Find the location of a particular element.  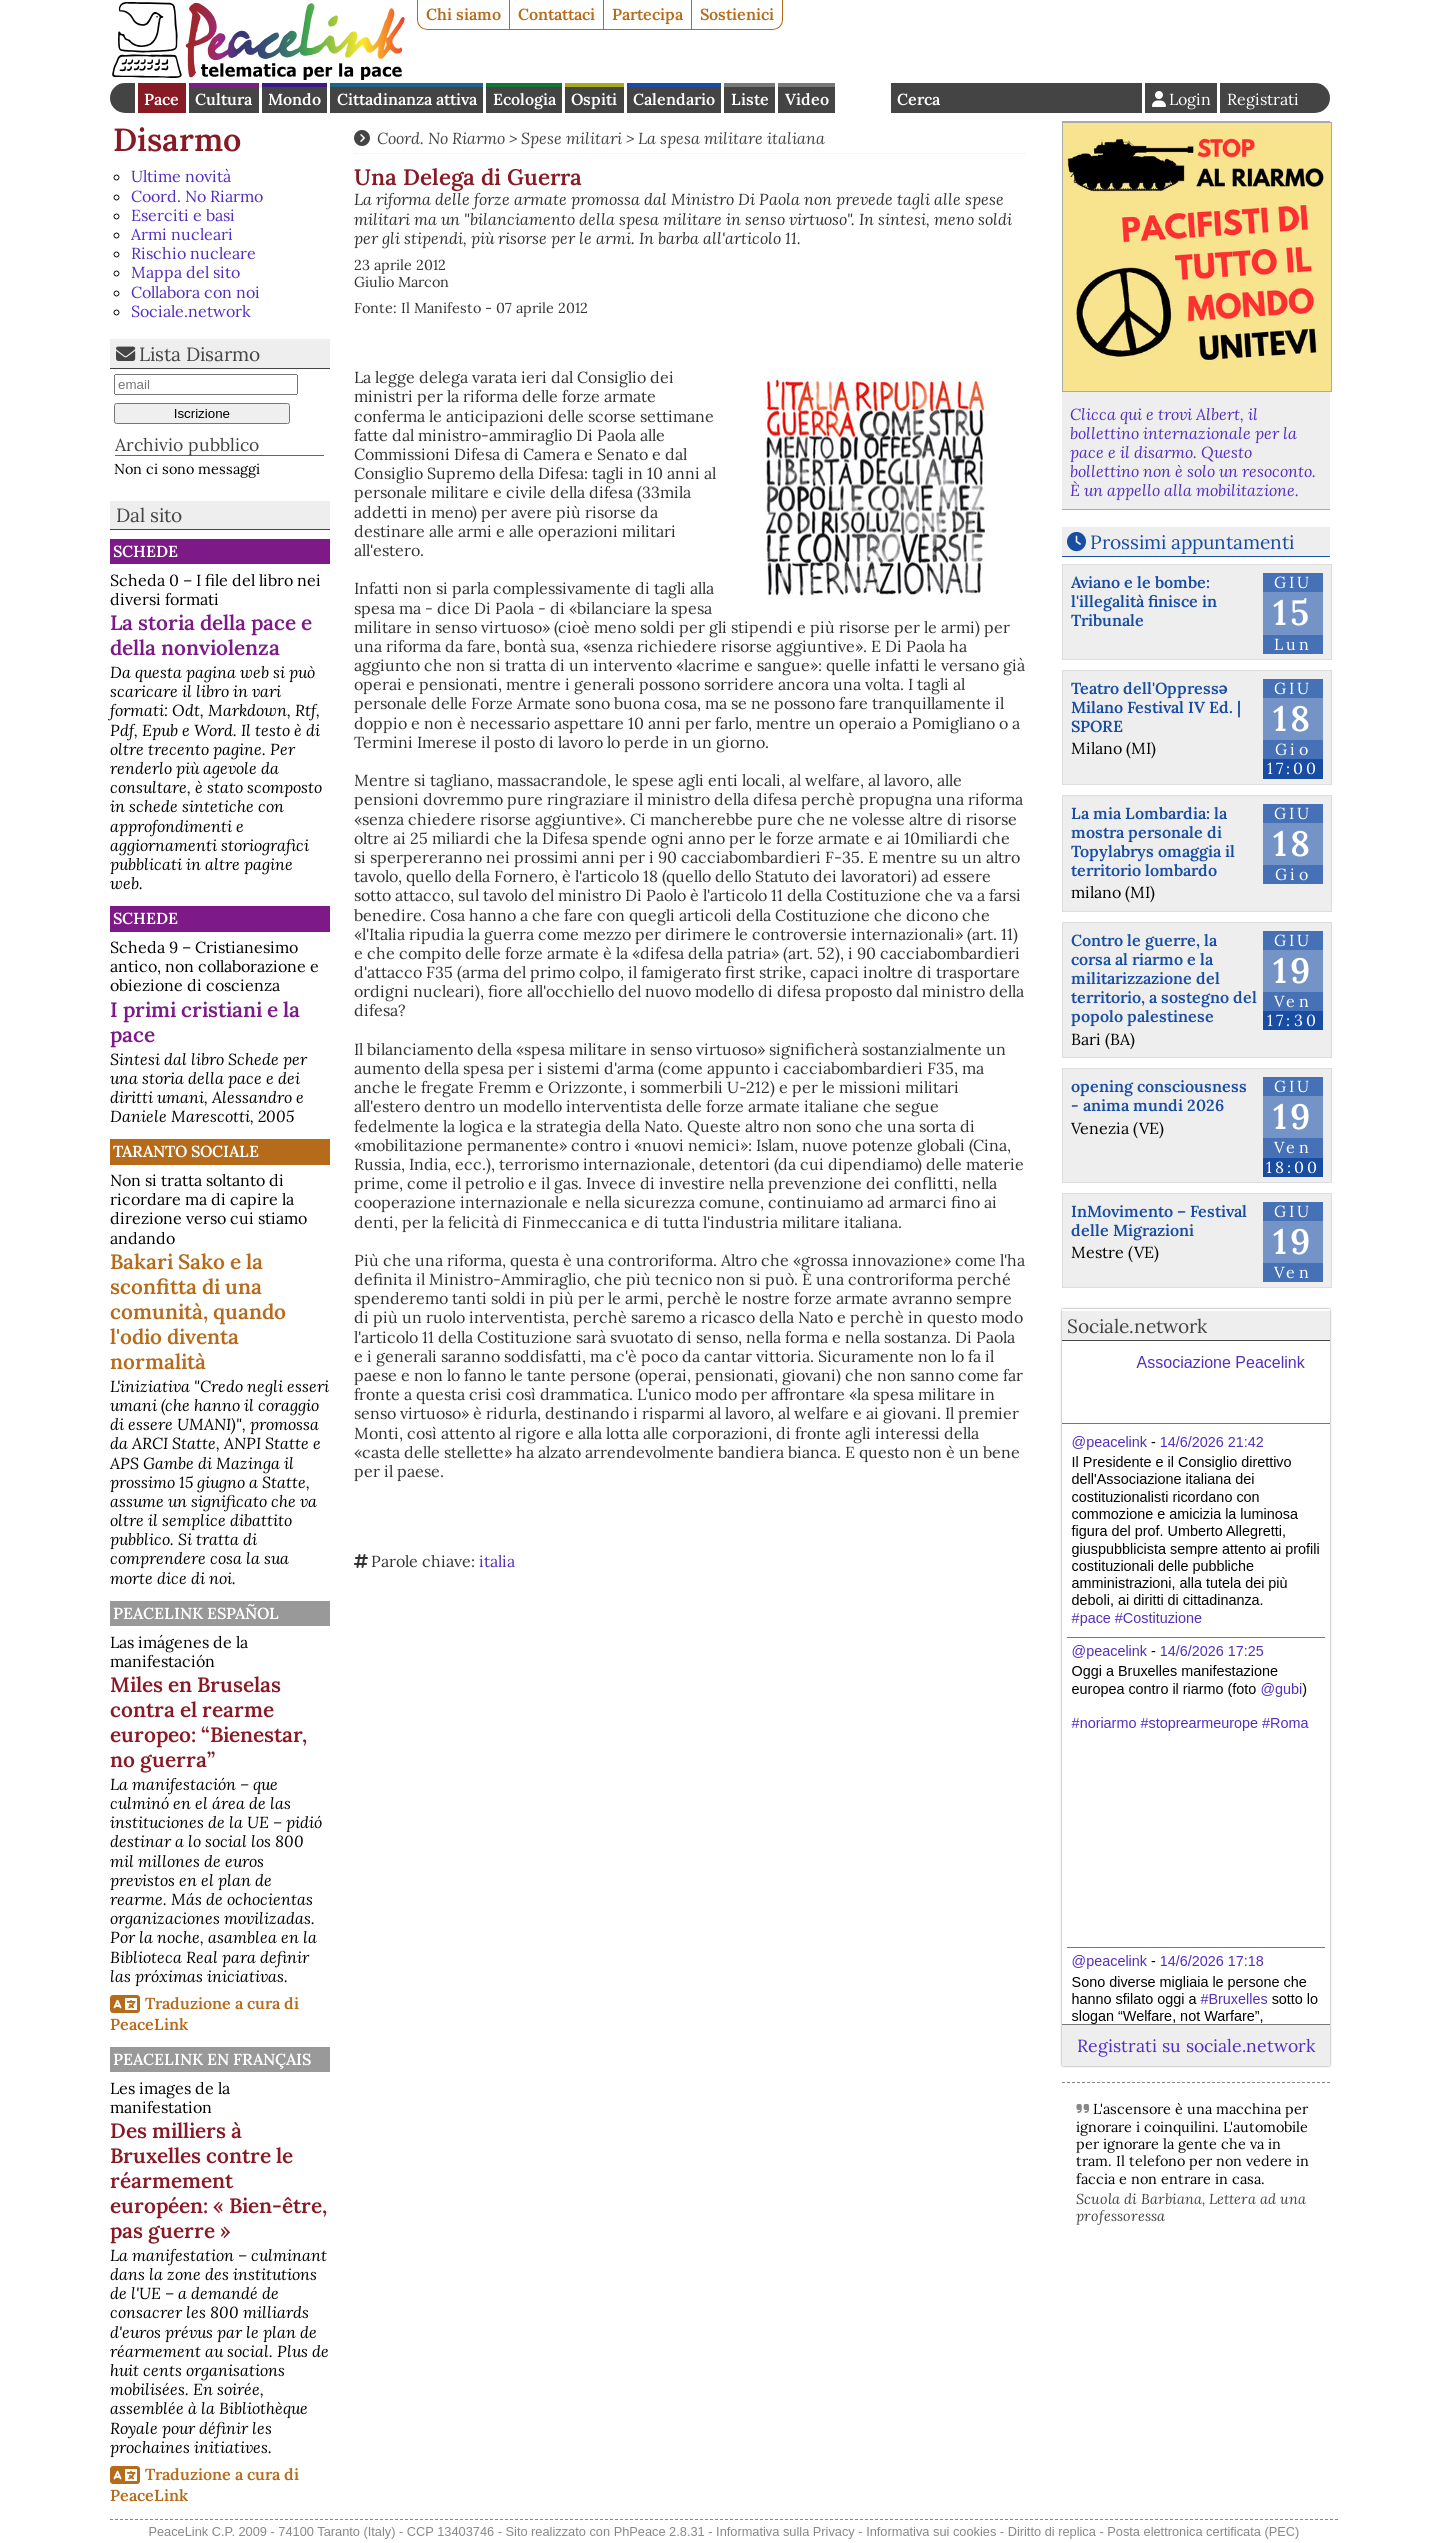

I primi cristiani e la pace is located at coordinates (205, 1022).